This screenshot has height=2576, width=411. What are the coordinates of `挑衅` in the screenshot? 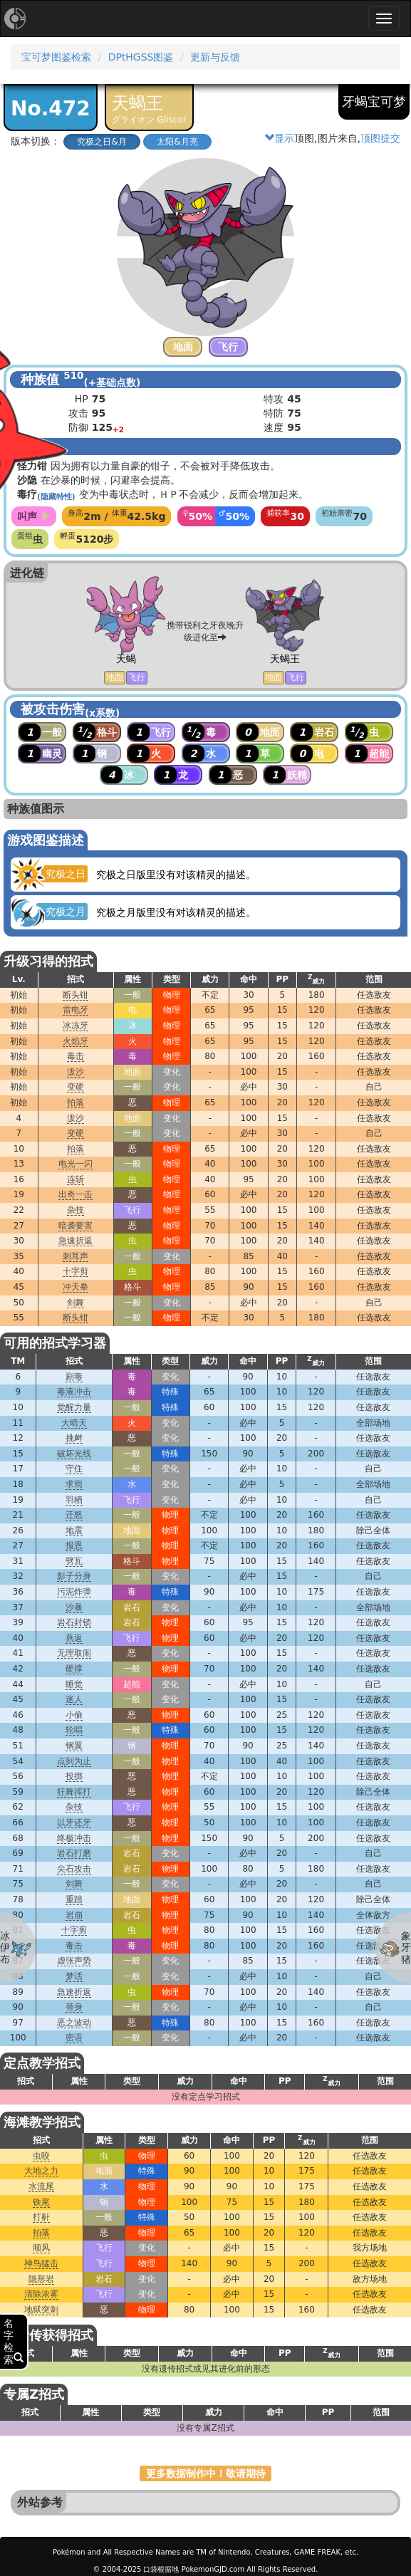 It's located at (74, 1438).